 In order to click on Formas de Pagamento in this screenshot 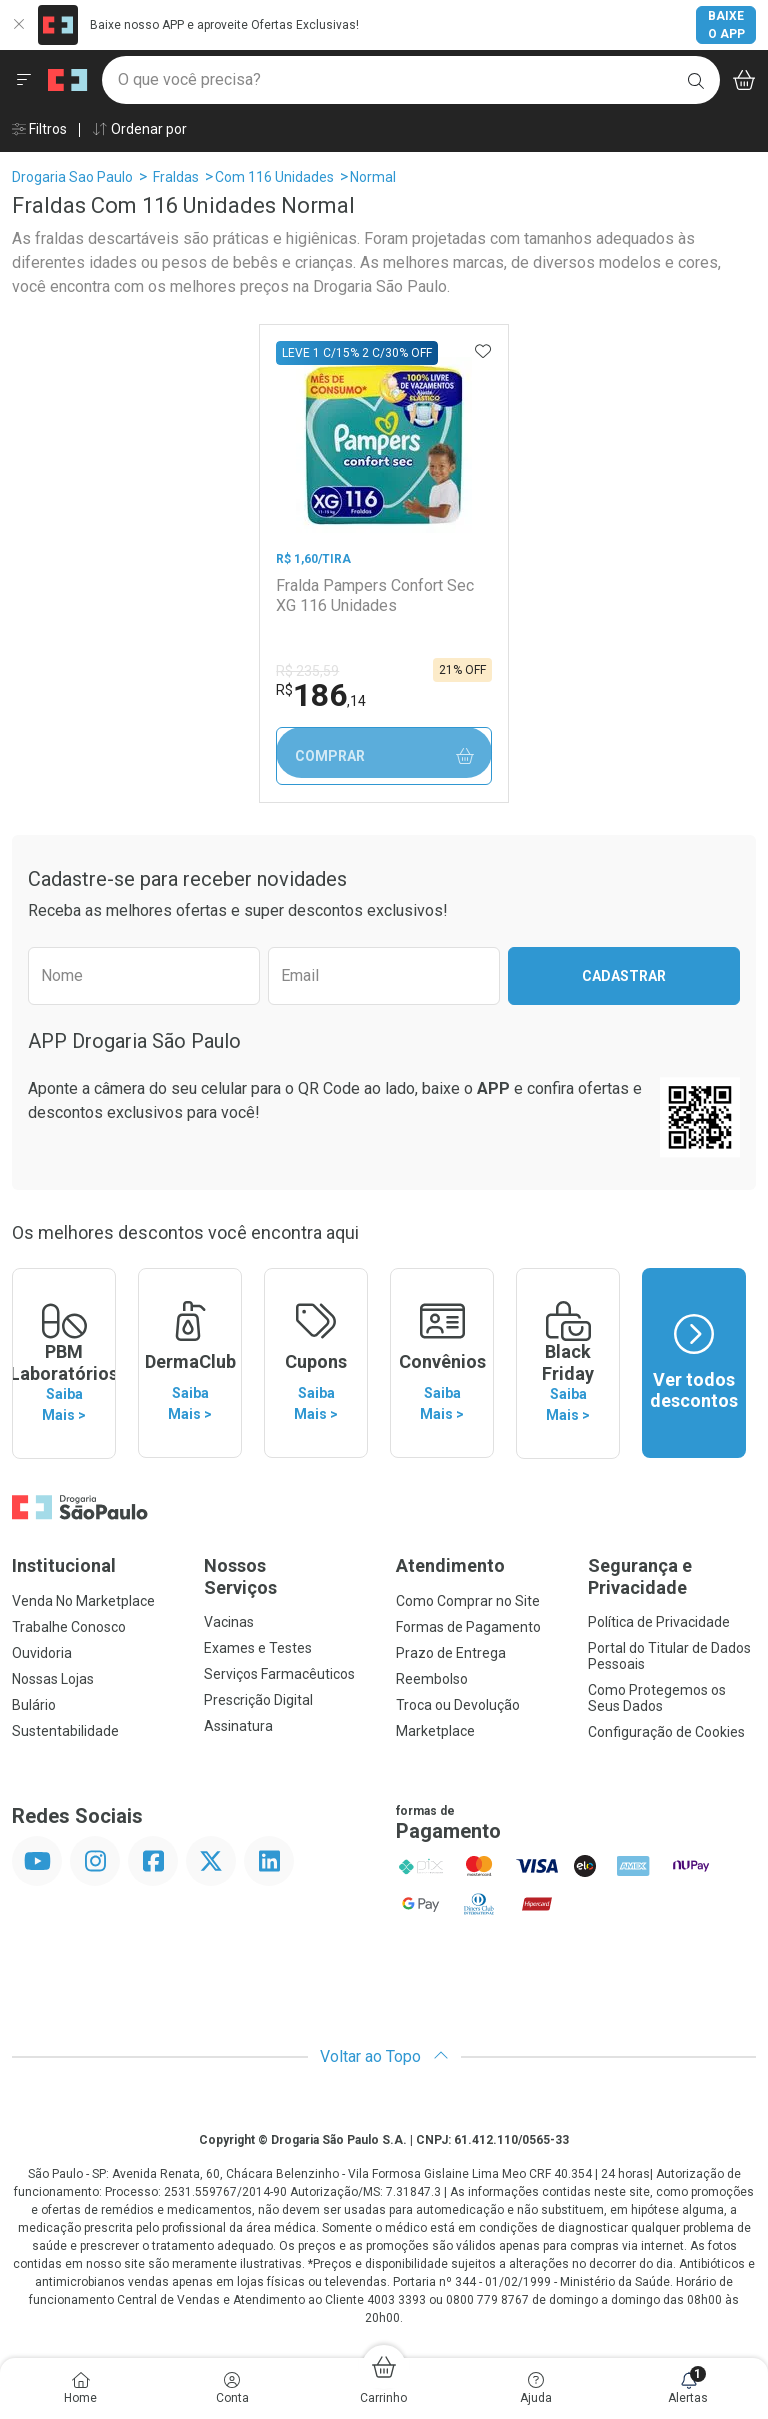, I will do `click(468, 1626)`.